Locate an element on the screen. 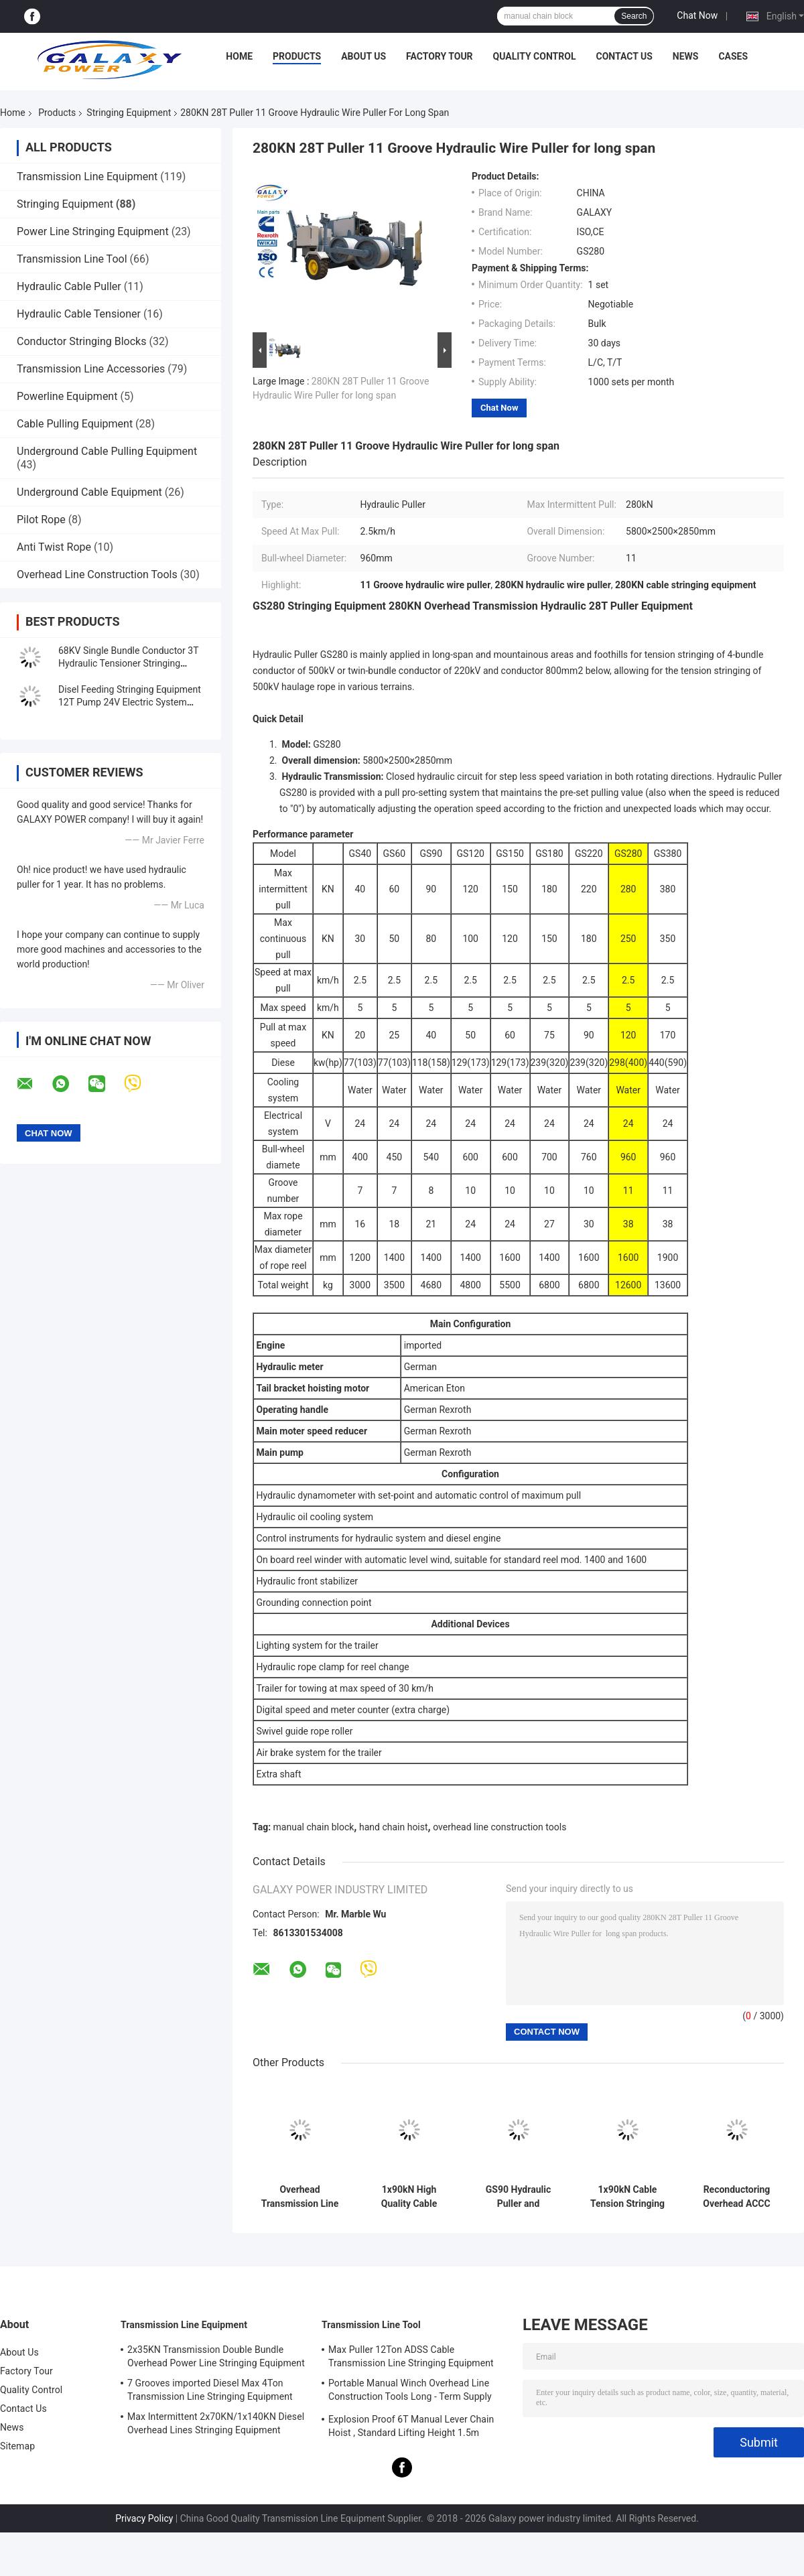  Hydraulic Cable Puller is located at coordinates (69, 286).